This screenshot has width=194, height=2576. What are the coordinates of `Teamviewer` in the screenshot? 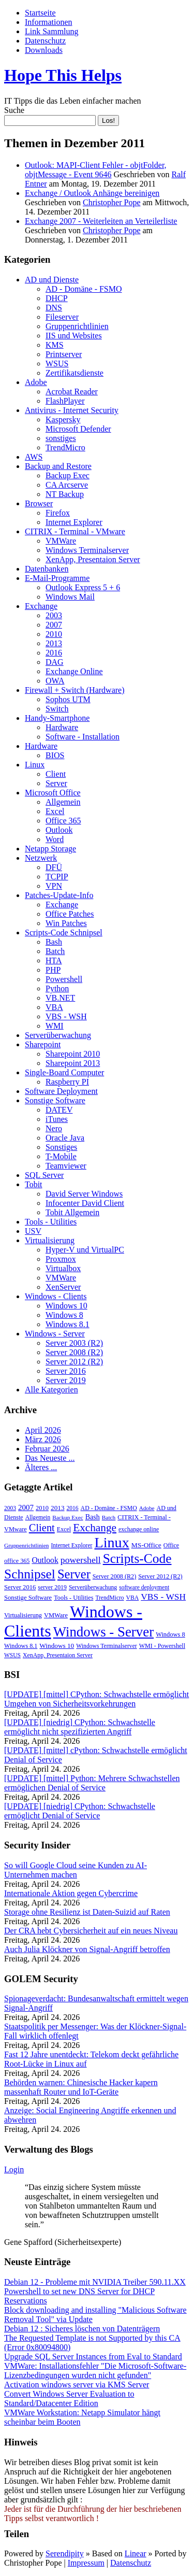 It's located at (66, 1165).